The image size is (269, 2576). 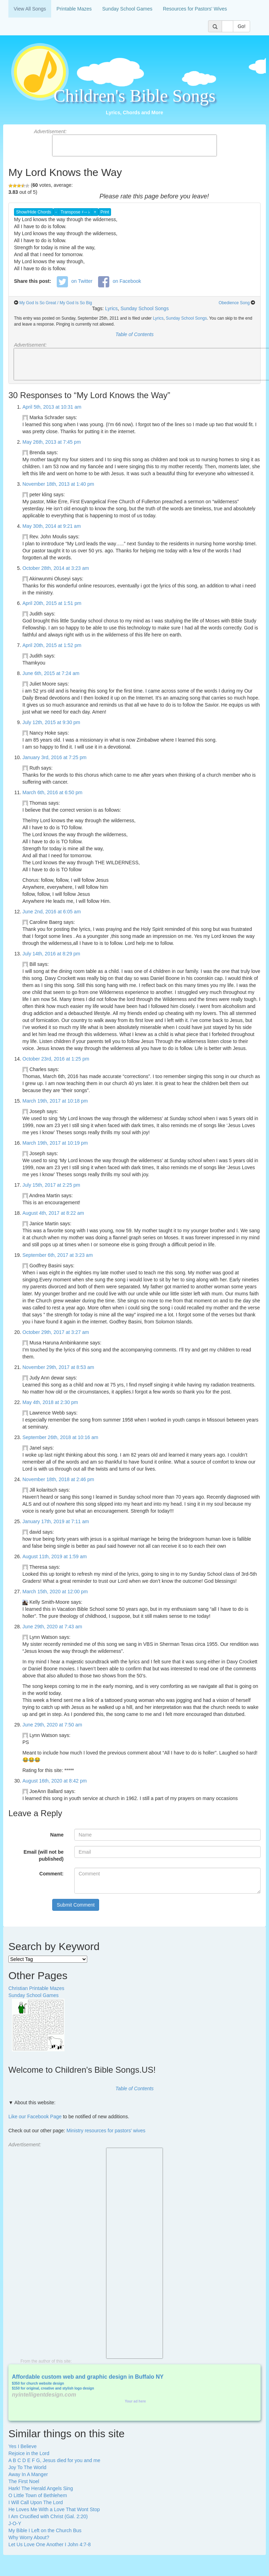 I want to click on October 28th, 2014 at 3:23 am, so click(x=55, y=568).